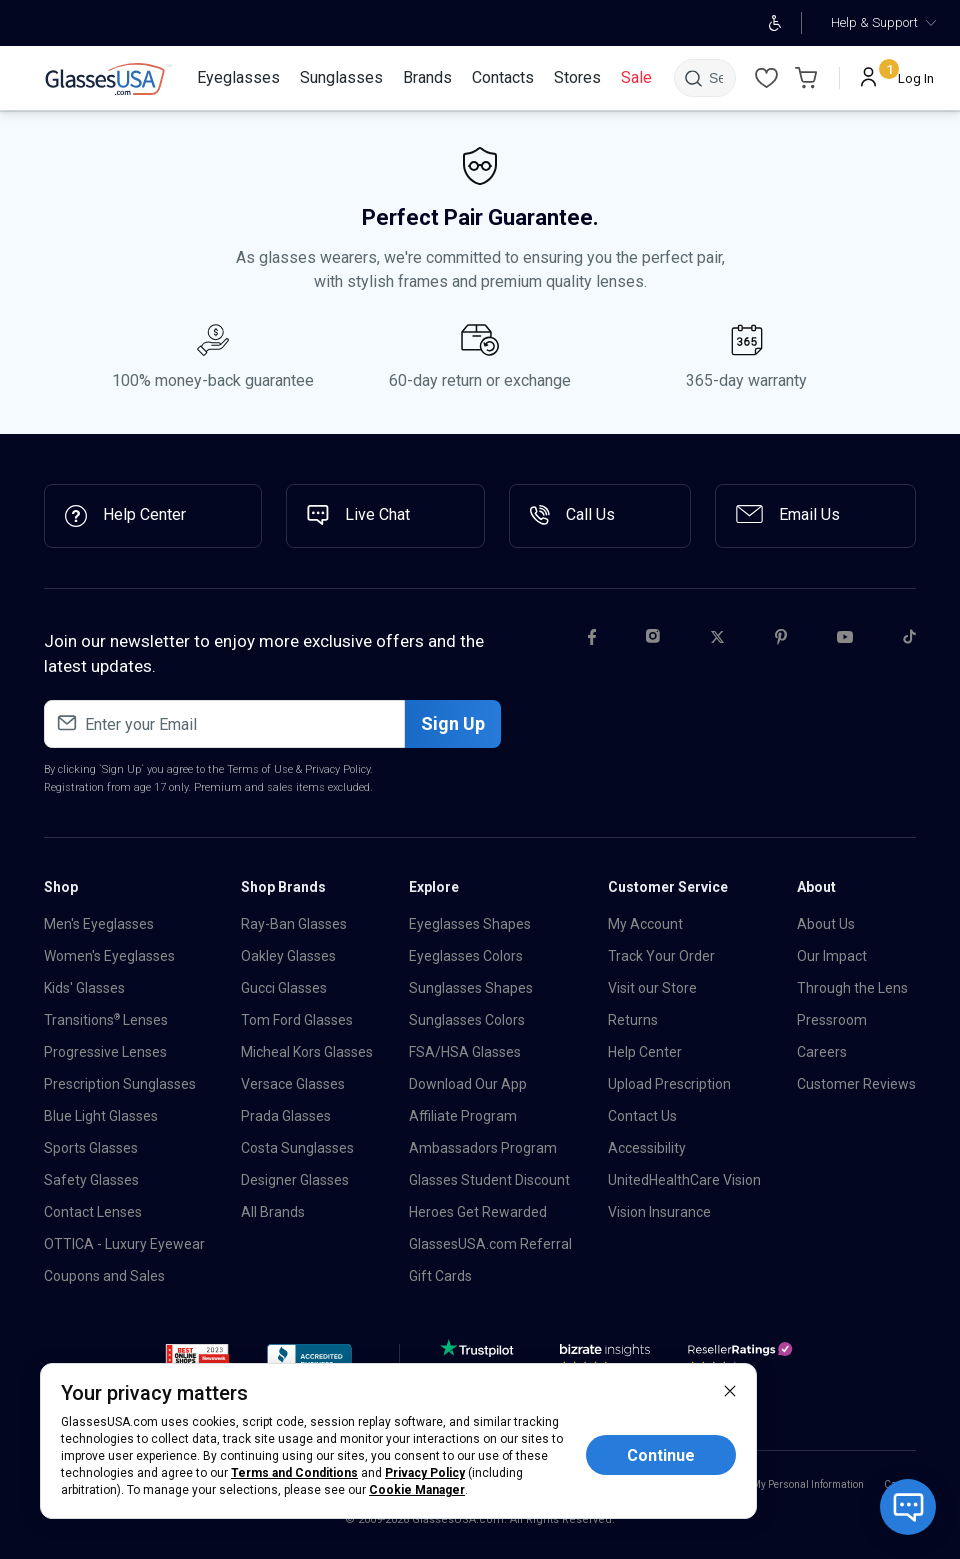 The height and width of the screenshot is (1559, 960). I want to click on Download Our App, so click(468, 1084).